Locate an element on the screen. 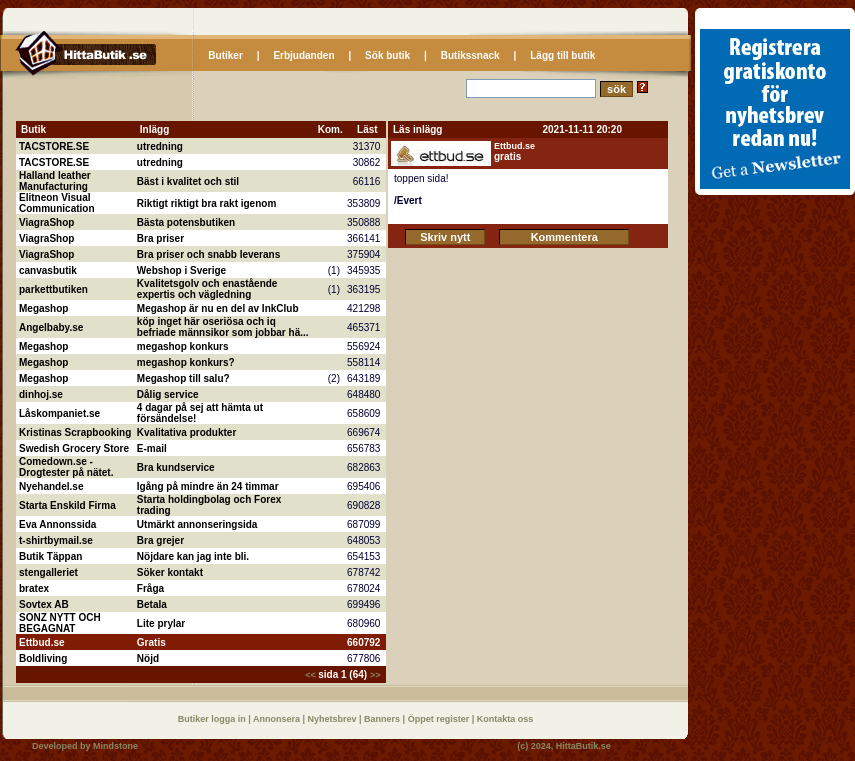 Image resolution: width=855 pixels, height=761 pixels. Nöjdare kan jag inte bli. is located at coordinates (193, 556).